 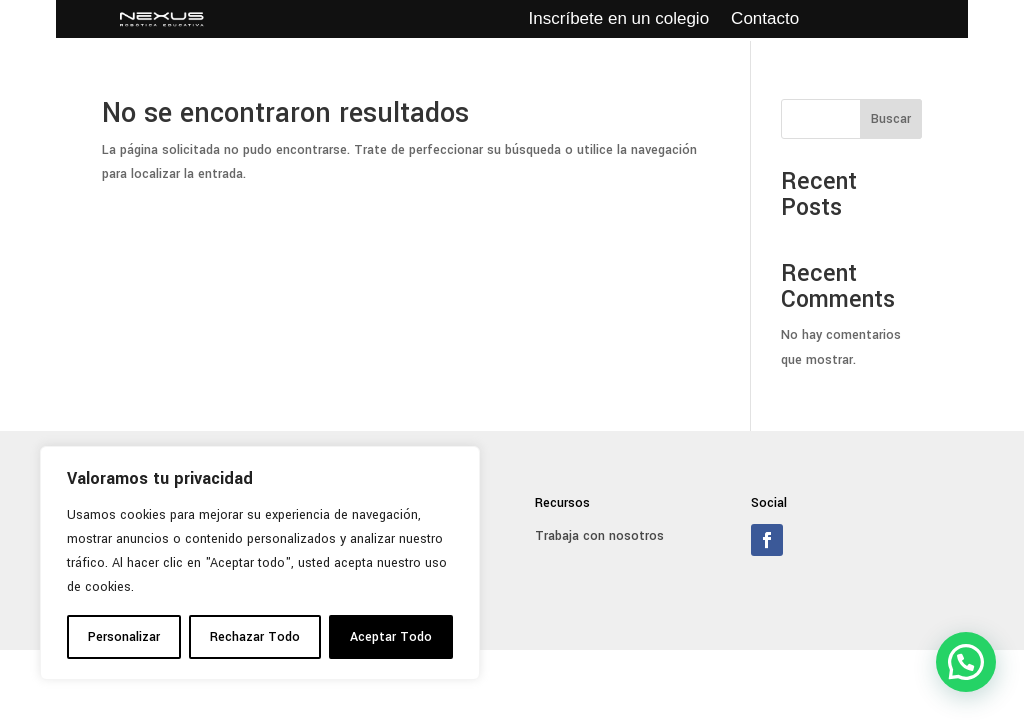 I want to click on Personalizar, so click(x=124, y=637).